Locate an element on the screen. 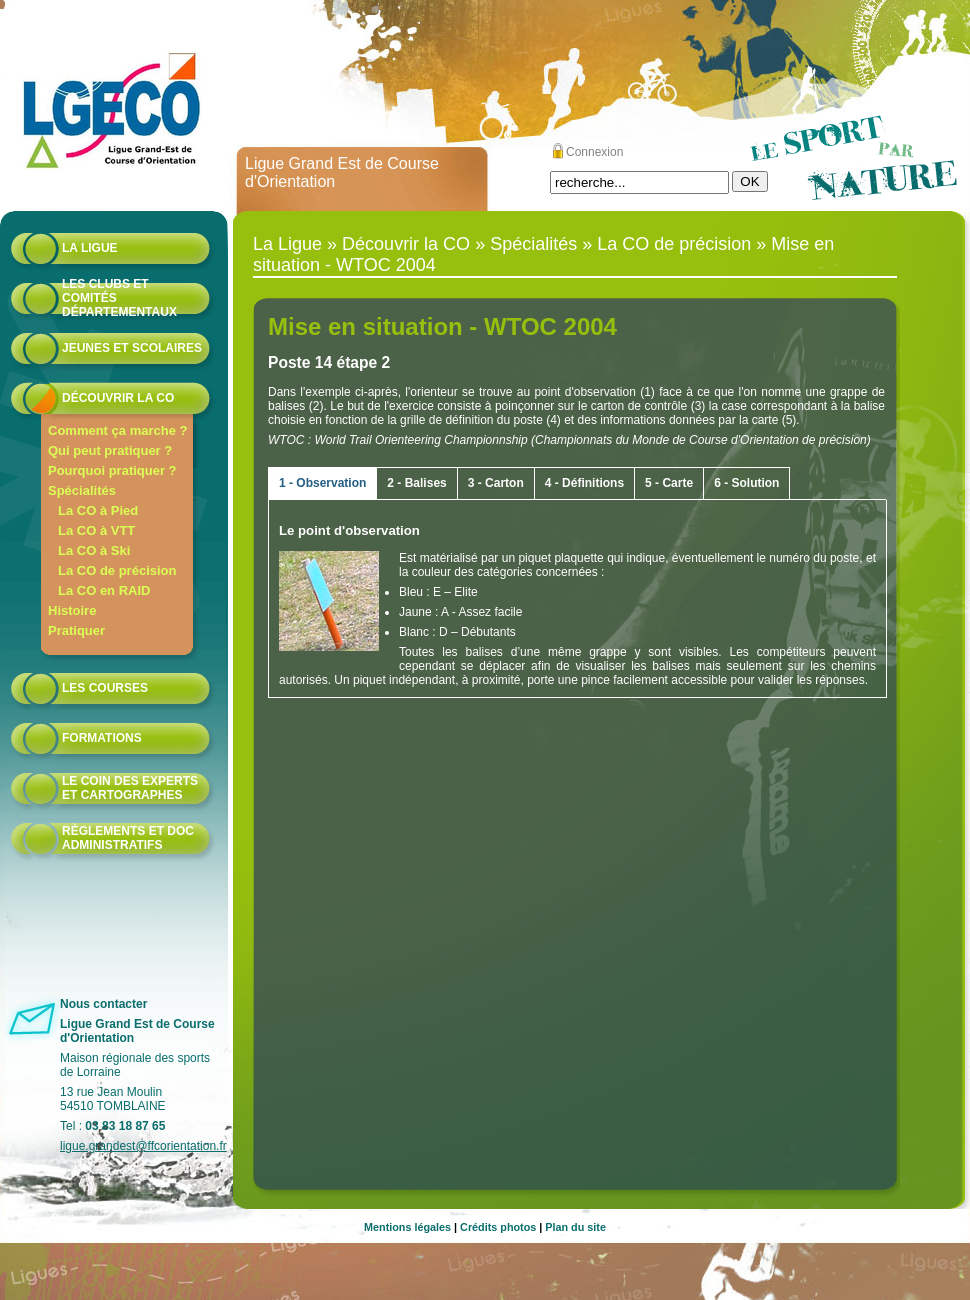  6 - Solution is located at coordinates (746, 483).